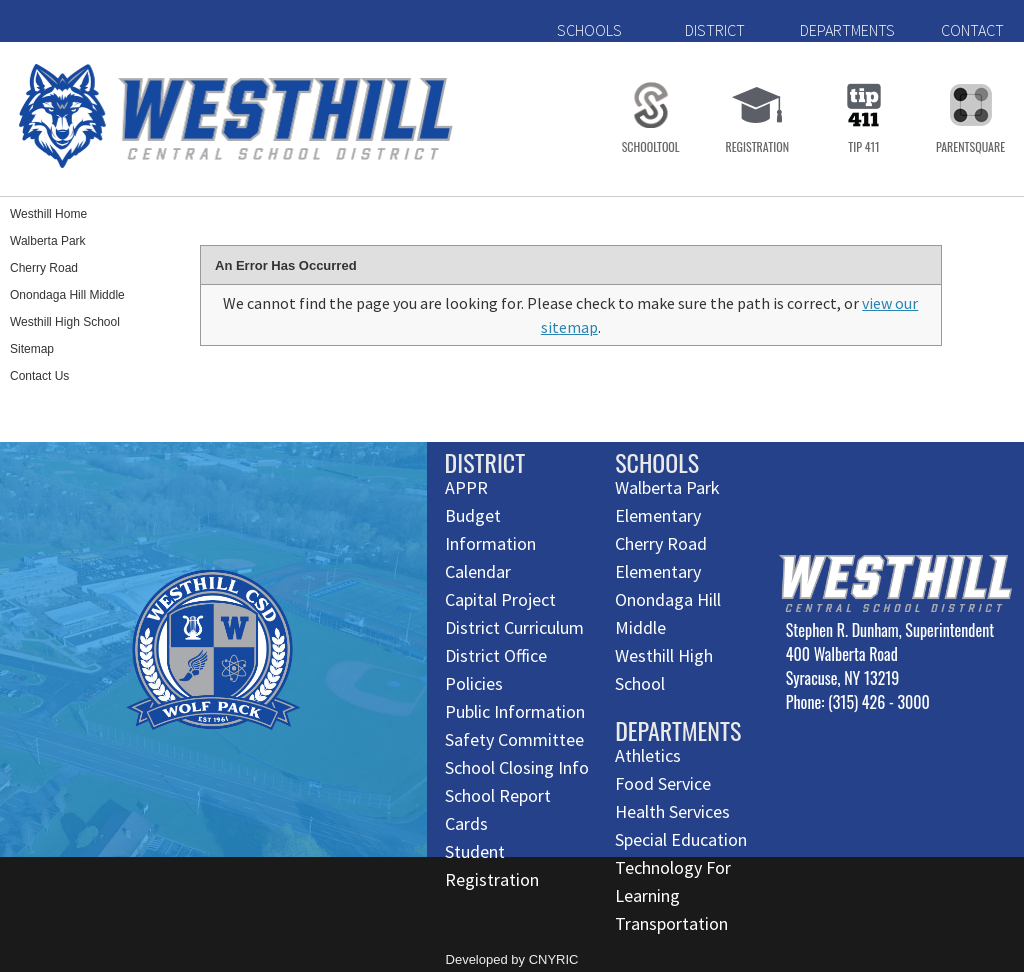  What do you see at coordinates (500, 599) in the screenshot?
I see `Capital Project` at bounding box center [500, 599].